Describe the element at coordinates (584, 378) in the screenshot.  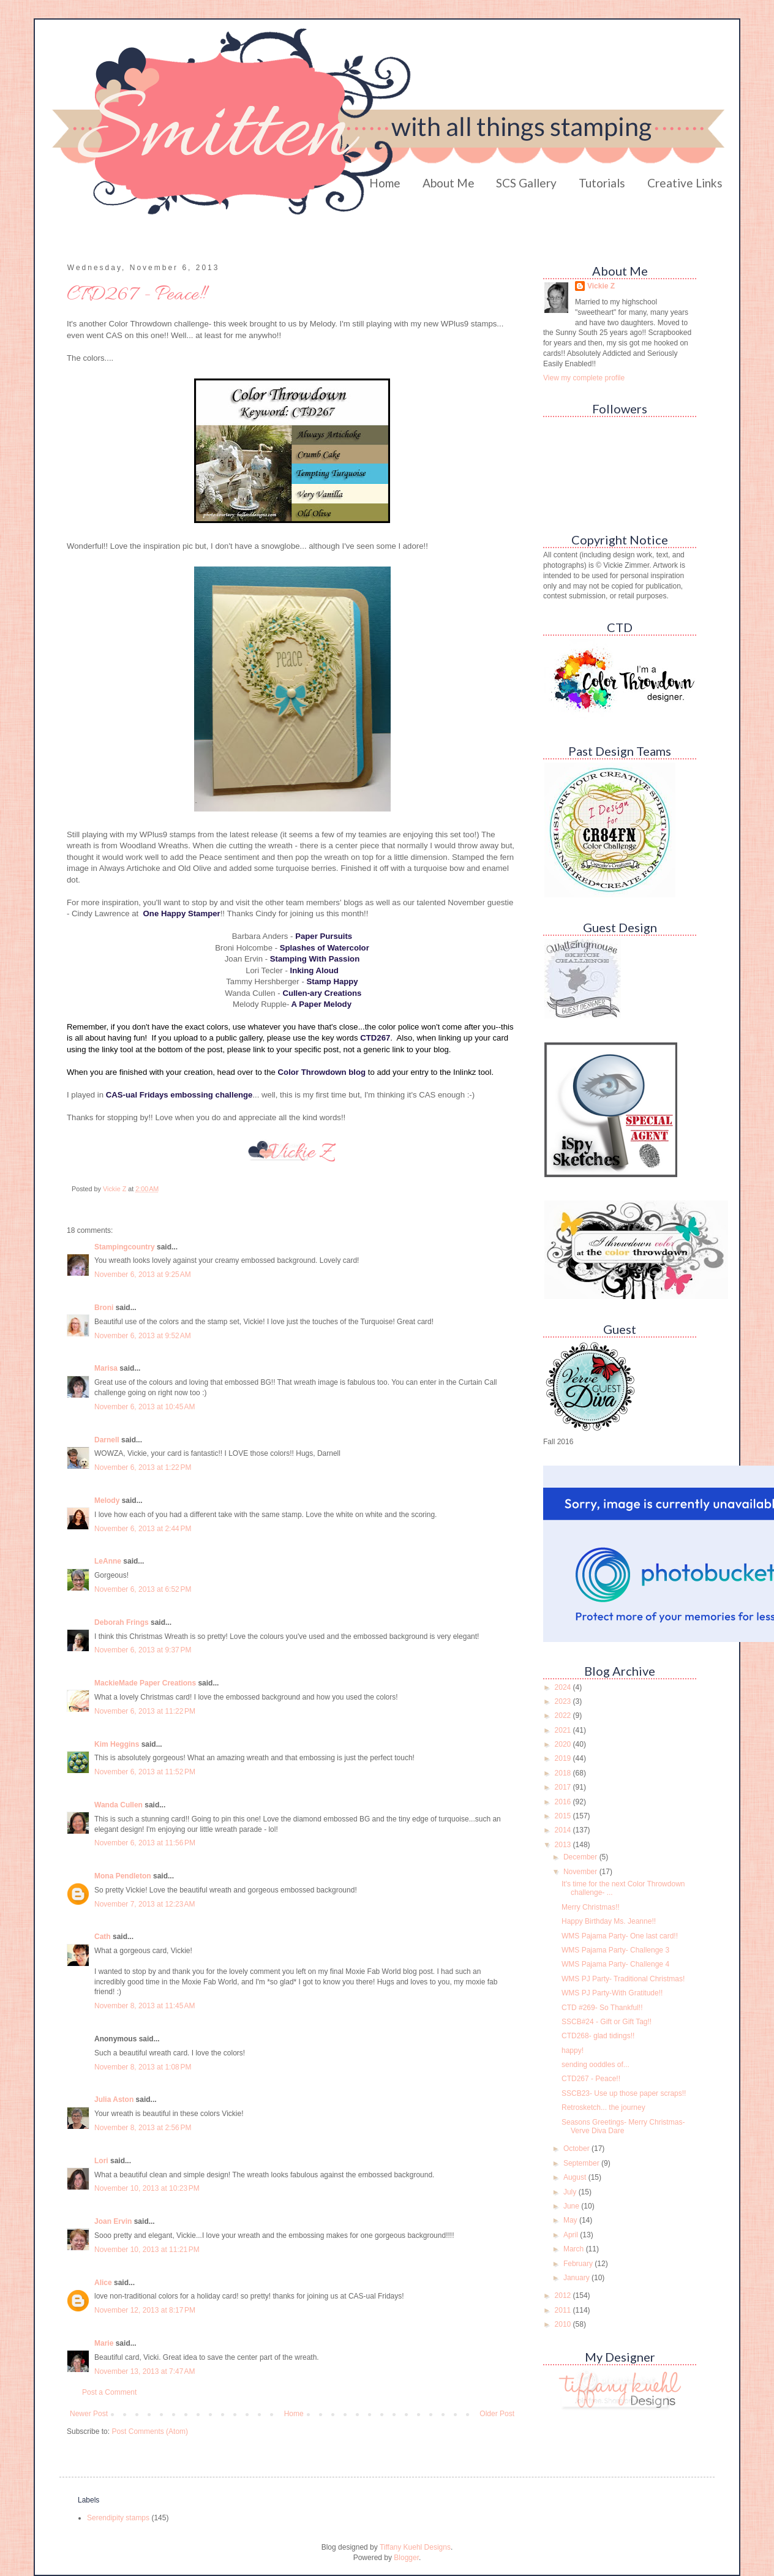
I see `View my complete profile` at that location.